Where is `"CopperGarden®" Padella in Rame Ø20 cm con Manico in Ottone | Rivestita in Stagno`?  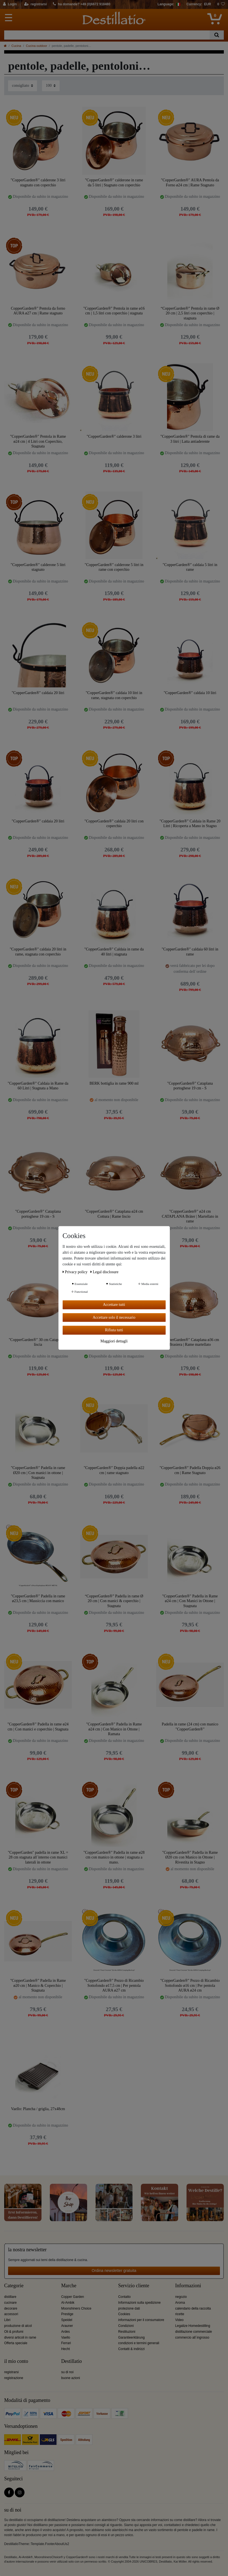 "CopperGarden®" Padella in Rame Ø20 cm con Manico in Ottone | Rivestita in Stagno is located at coordinates (190, 1857).